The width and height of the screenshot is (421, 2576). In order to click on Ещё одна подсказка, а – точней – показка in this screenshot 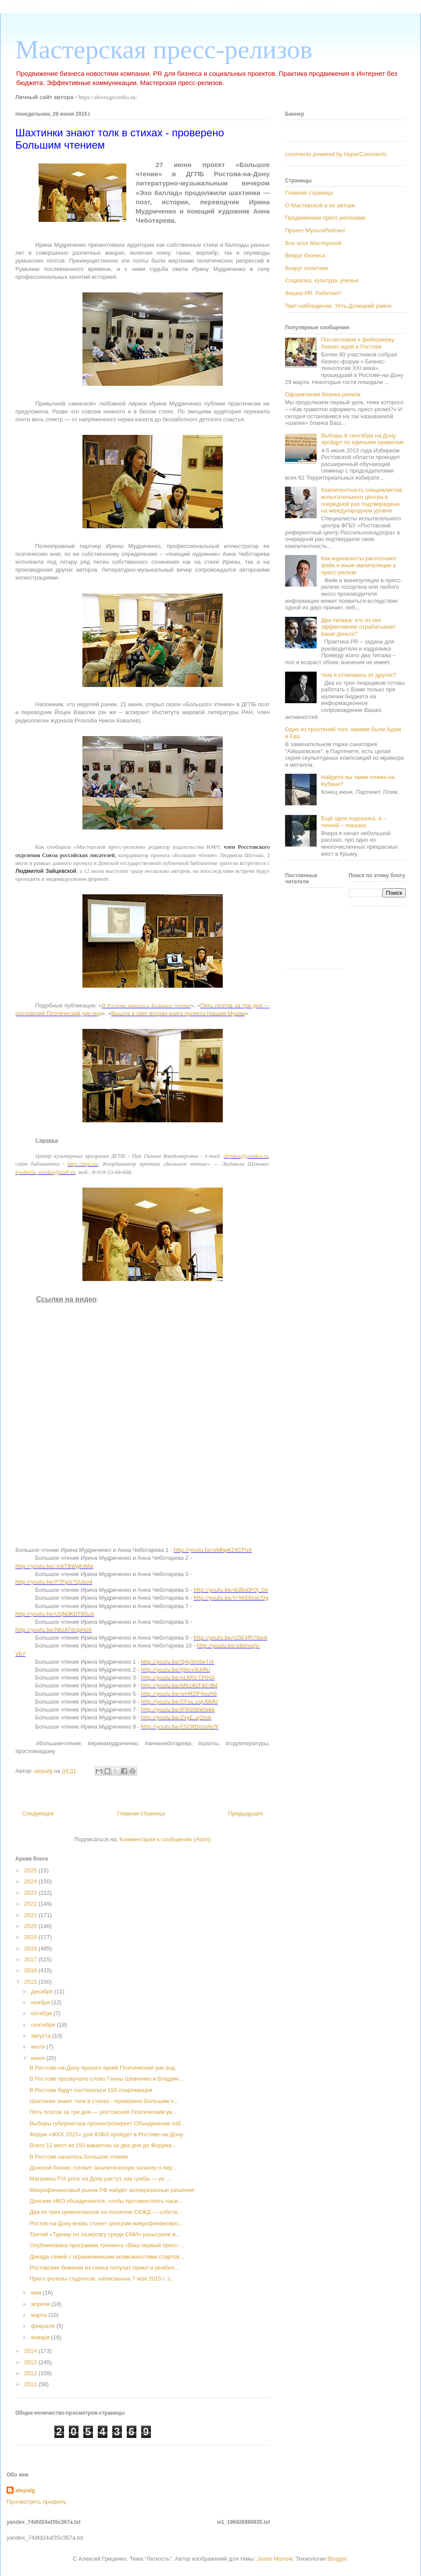, I will do `click(353, 822)`.